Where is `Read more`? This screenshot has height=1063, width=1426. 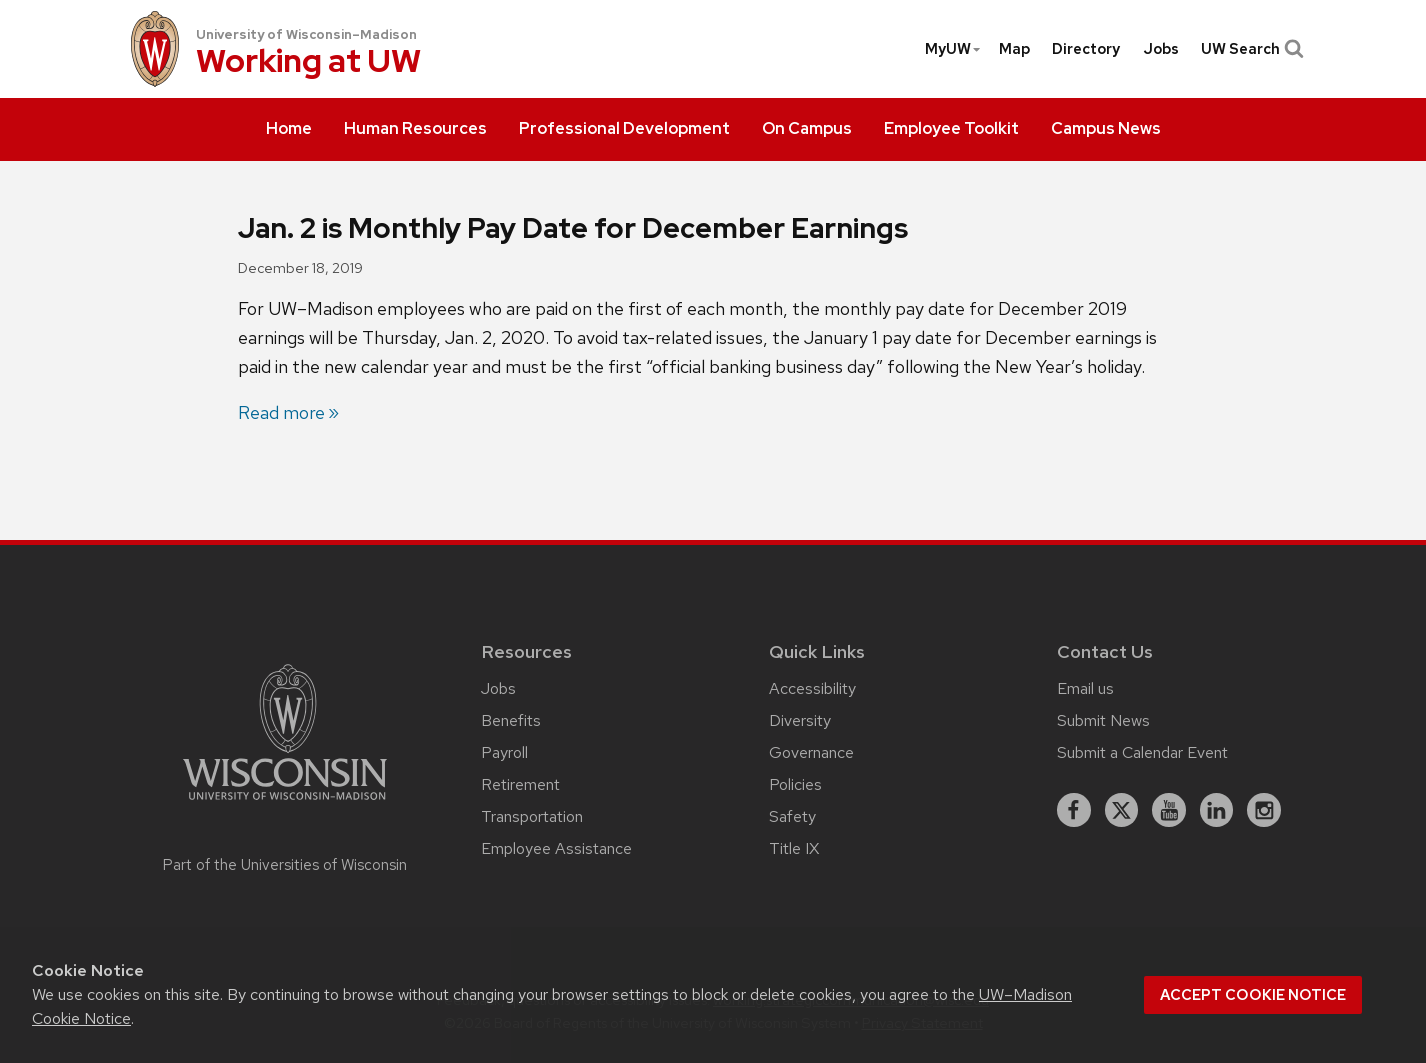
Read more is located at coordinates (281, 412).